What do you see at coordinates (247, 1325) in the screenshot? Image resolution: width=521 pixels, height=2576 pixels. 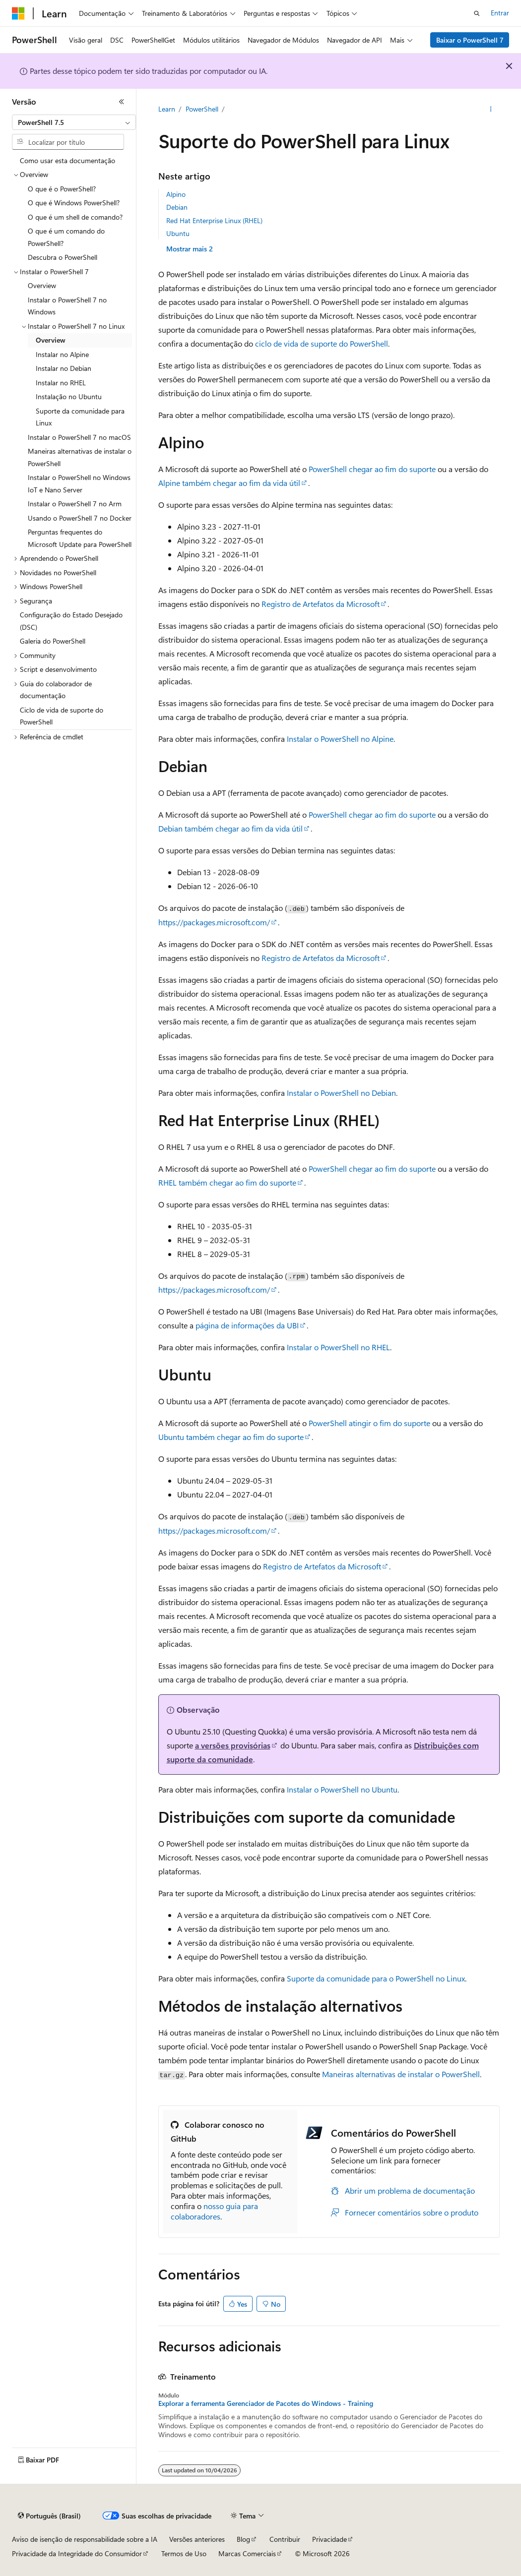 I see `página de informações da UBI` at bounding box center [247, 1325].